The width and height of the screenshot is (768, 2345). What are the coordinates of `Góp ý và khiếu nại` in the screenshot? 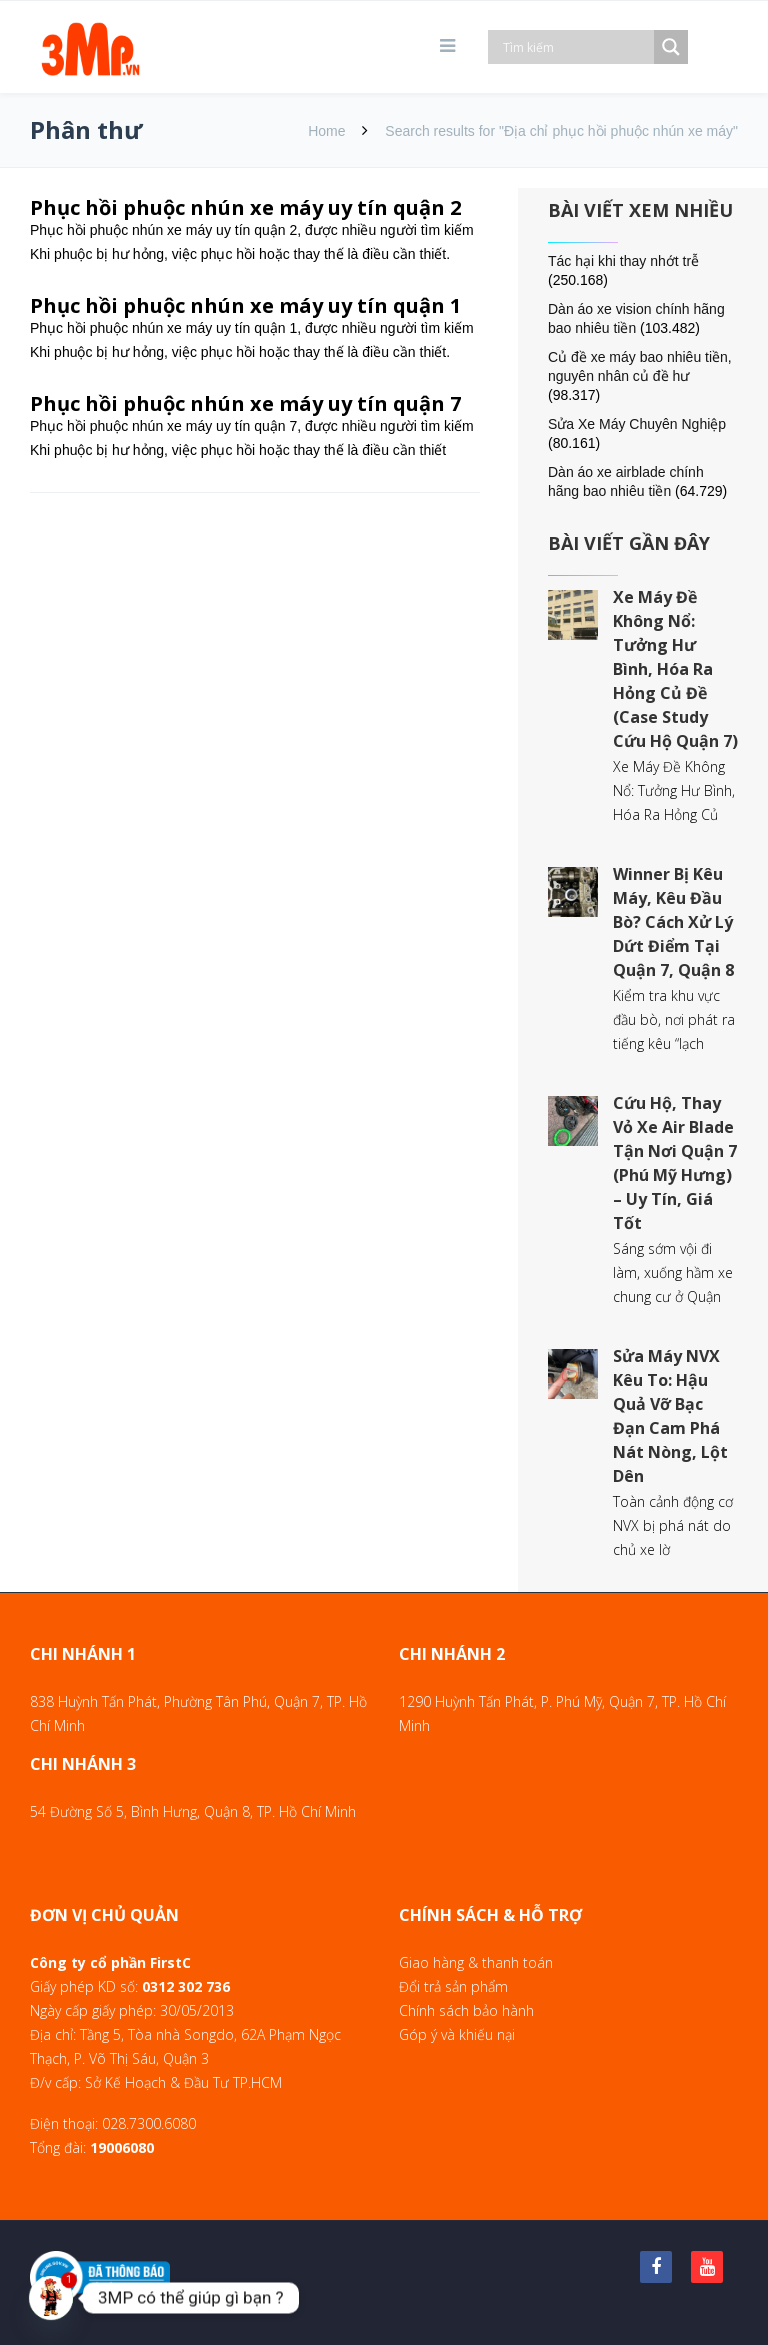 It's located at (457, 2034).